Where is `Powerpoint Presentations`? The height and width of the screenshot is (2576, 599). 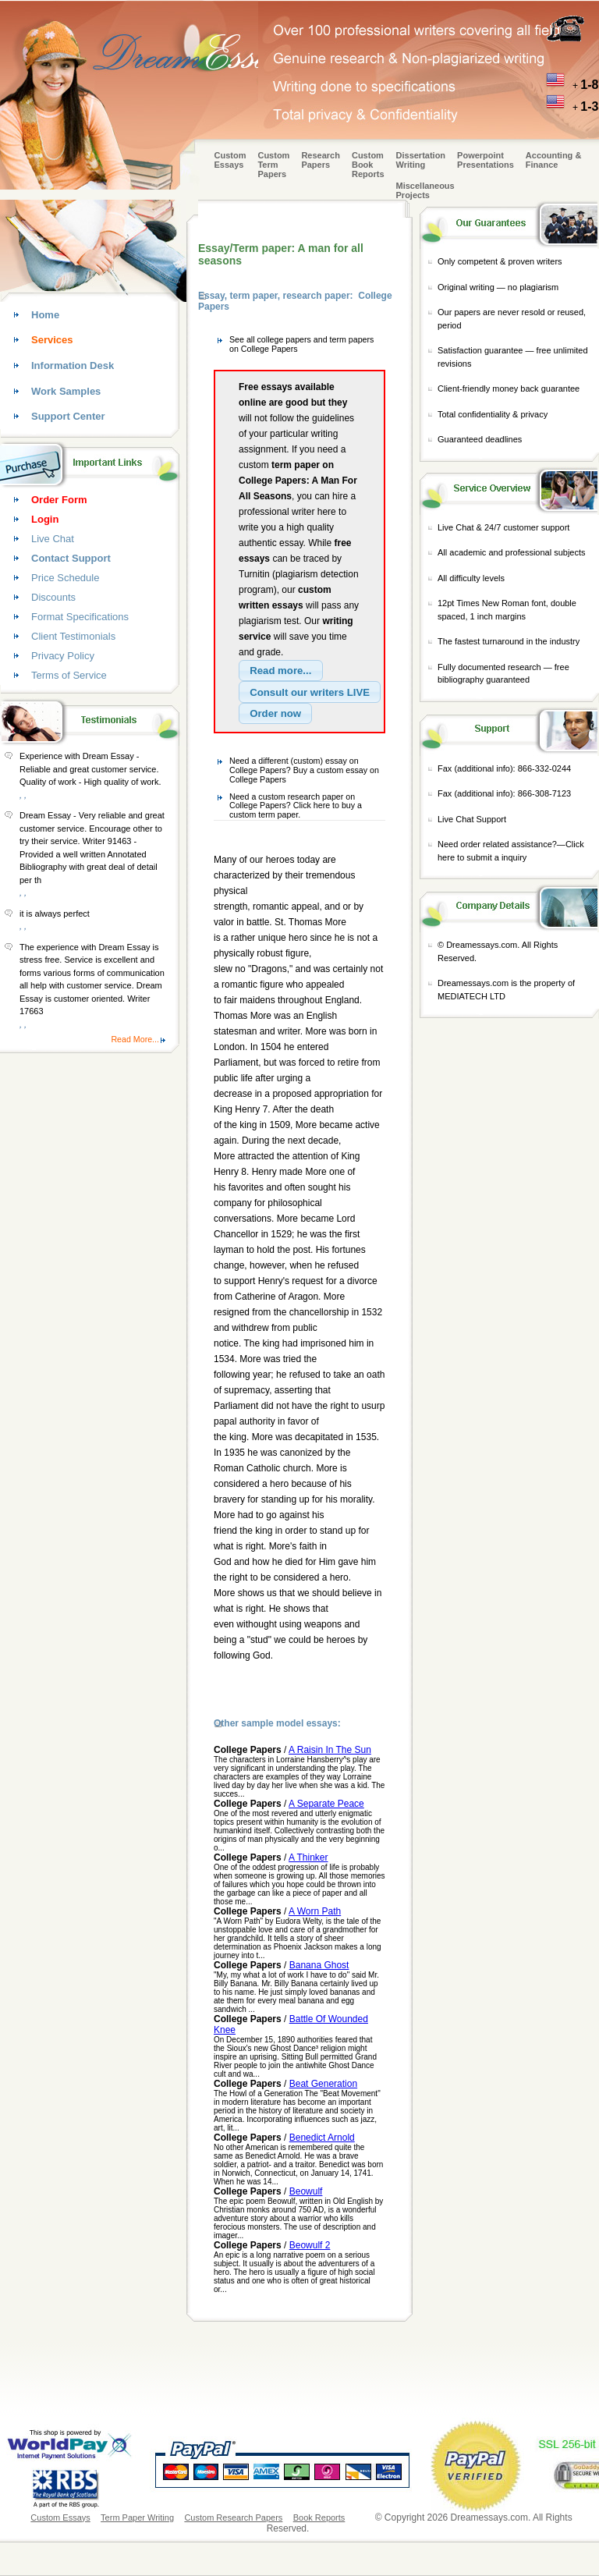
Powerpoint Presentations is located at coordinates (485, 160).